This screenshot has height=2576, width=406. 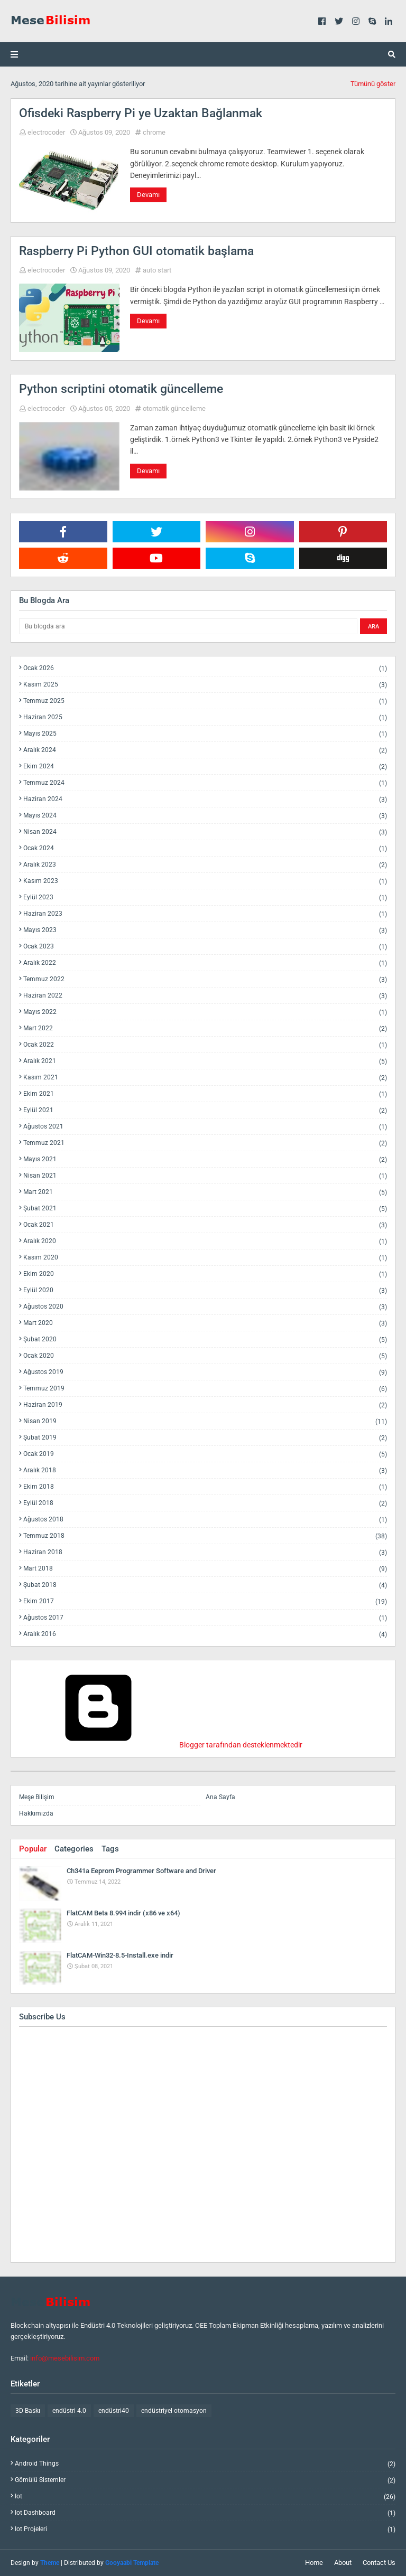 What do you see at coordinates (205, 717) in the screenshot?
I see `Haziran 2025` at bounding box center [205, 717].